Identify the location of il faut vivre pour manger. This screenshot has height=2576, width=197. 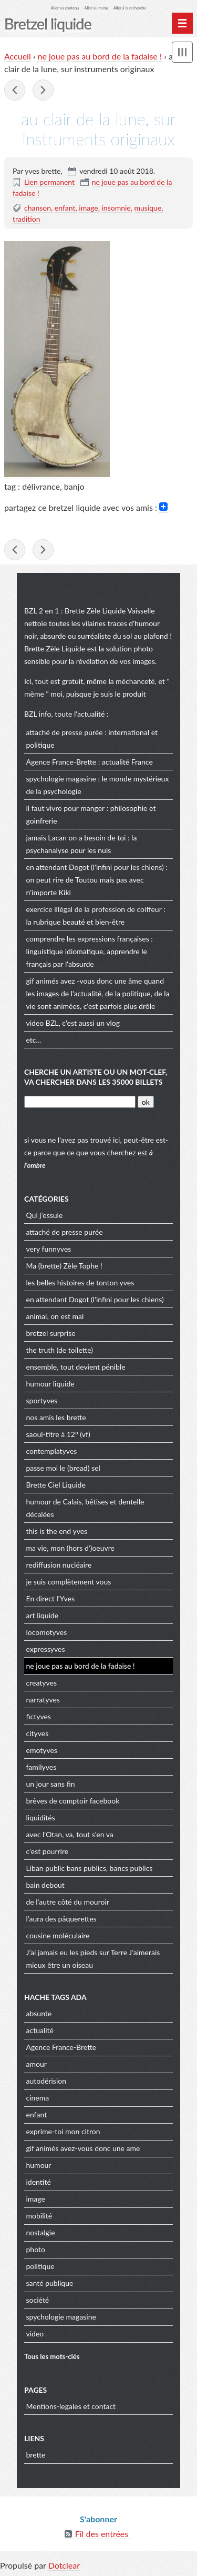
(65, 808).